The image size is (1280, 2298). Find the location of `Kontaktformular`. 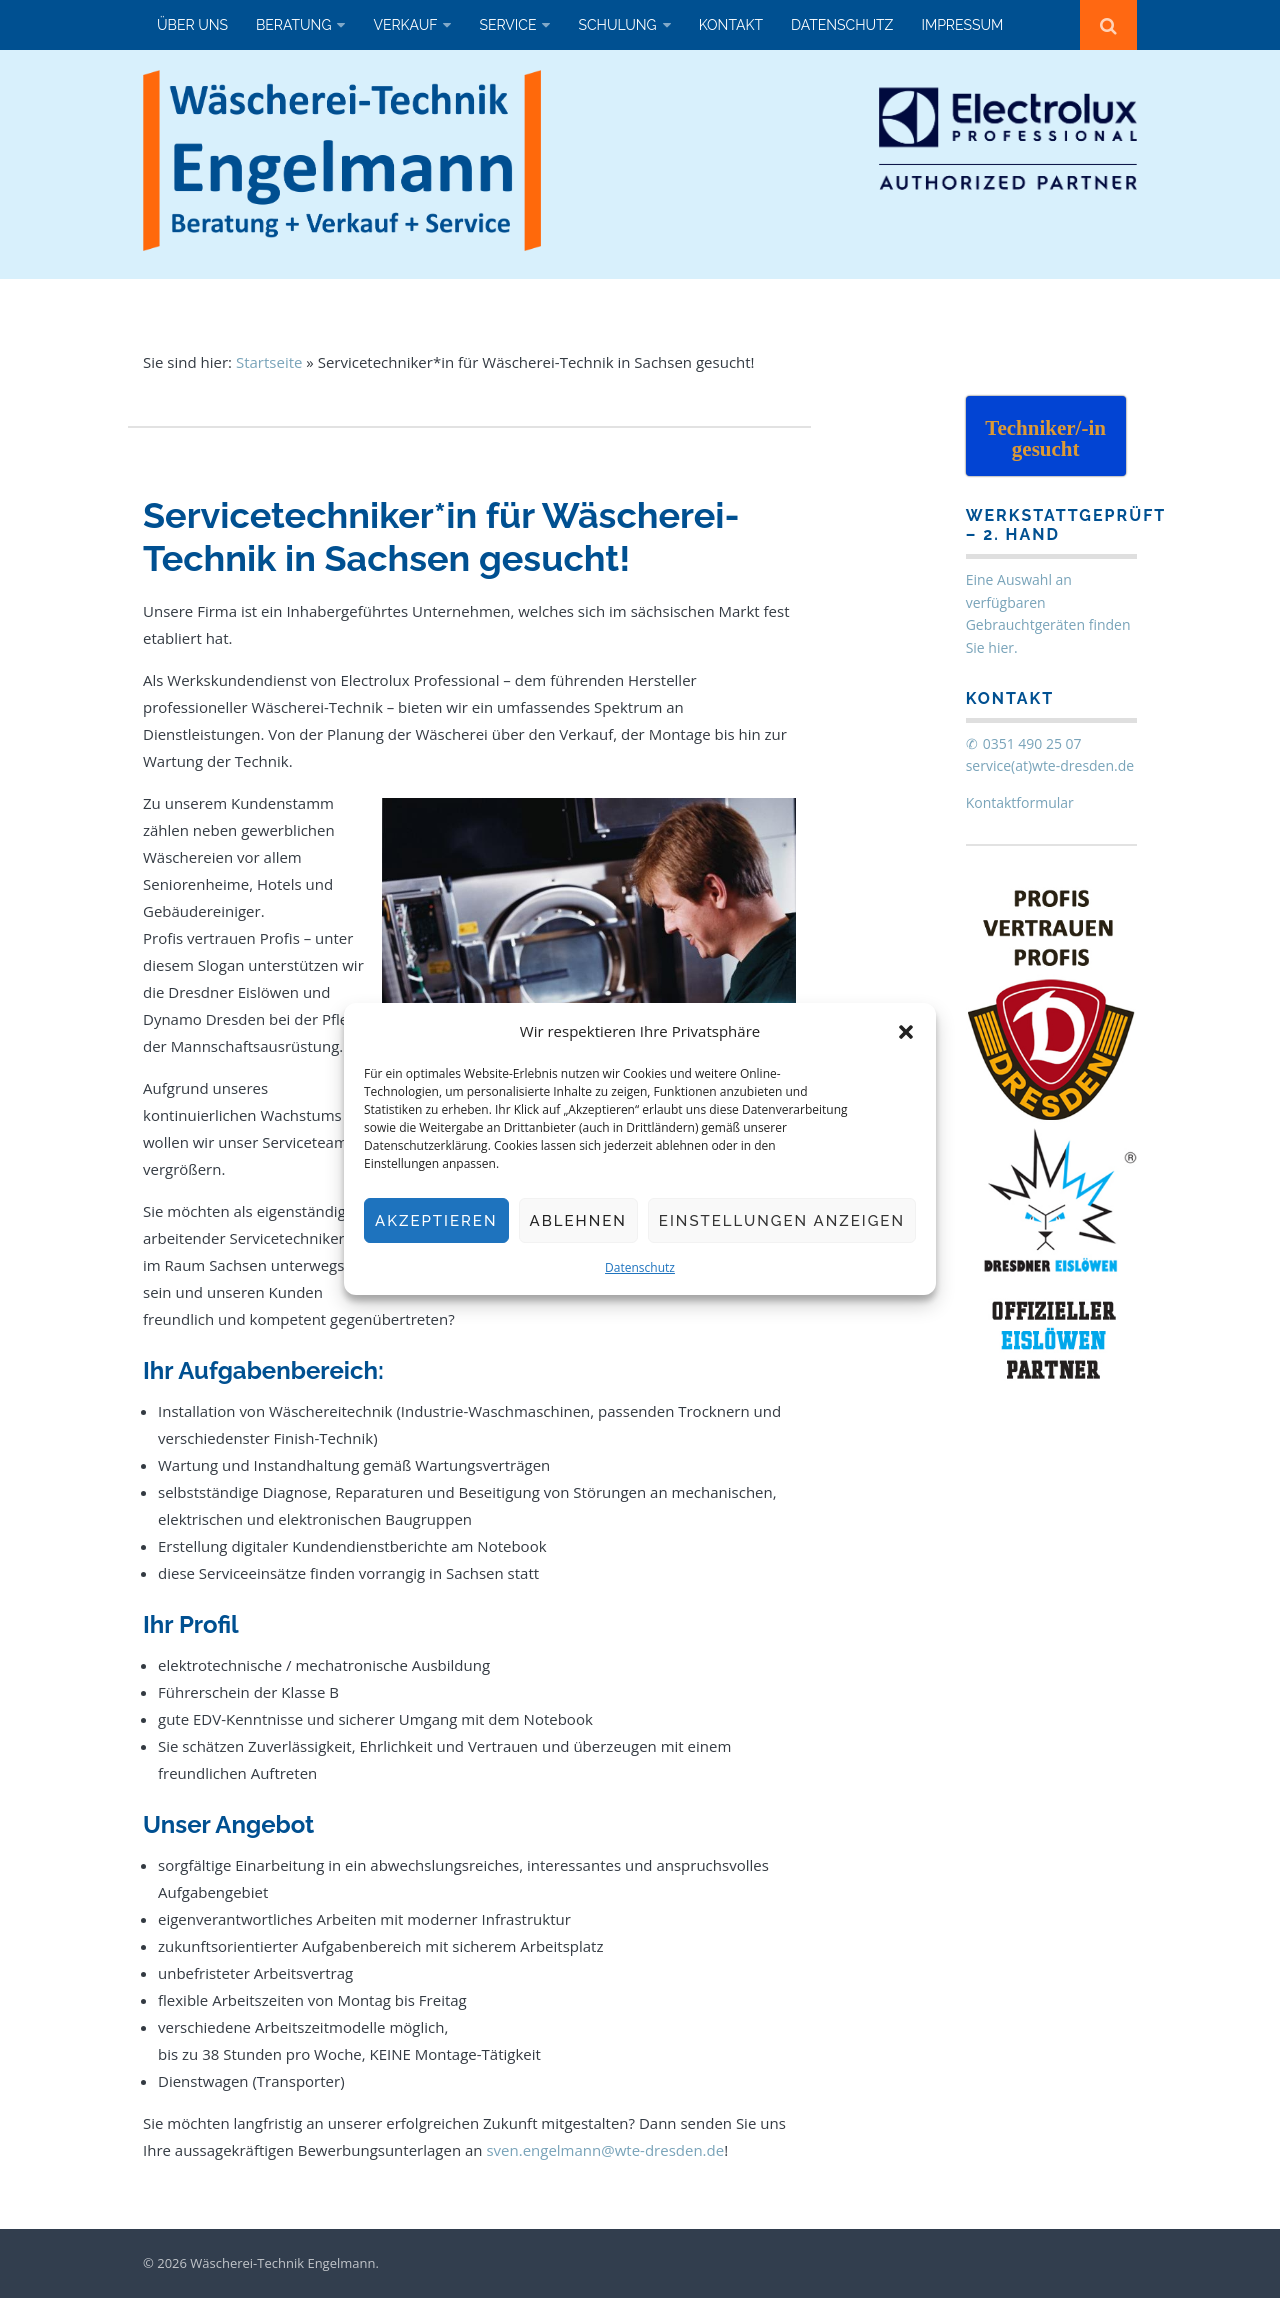

Kontaktformular is located at coordinates (1020, 802).